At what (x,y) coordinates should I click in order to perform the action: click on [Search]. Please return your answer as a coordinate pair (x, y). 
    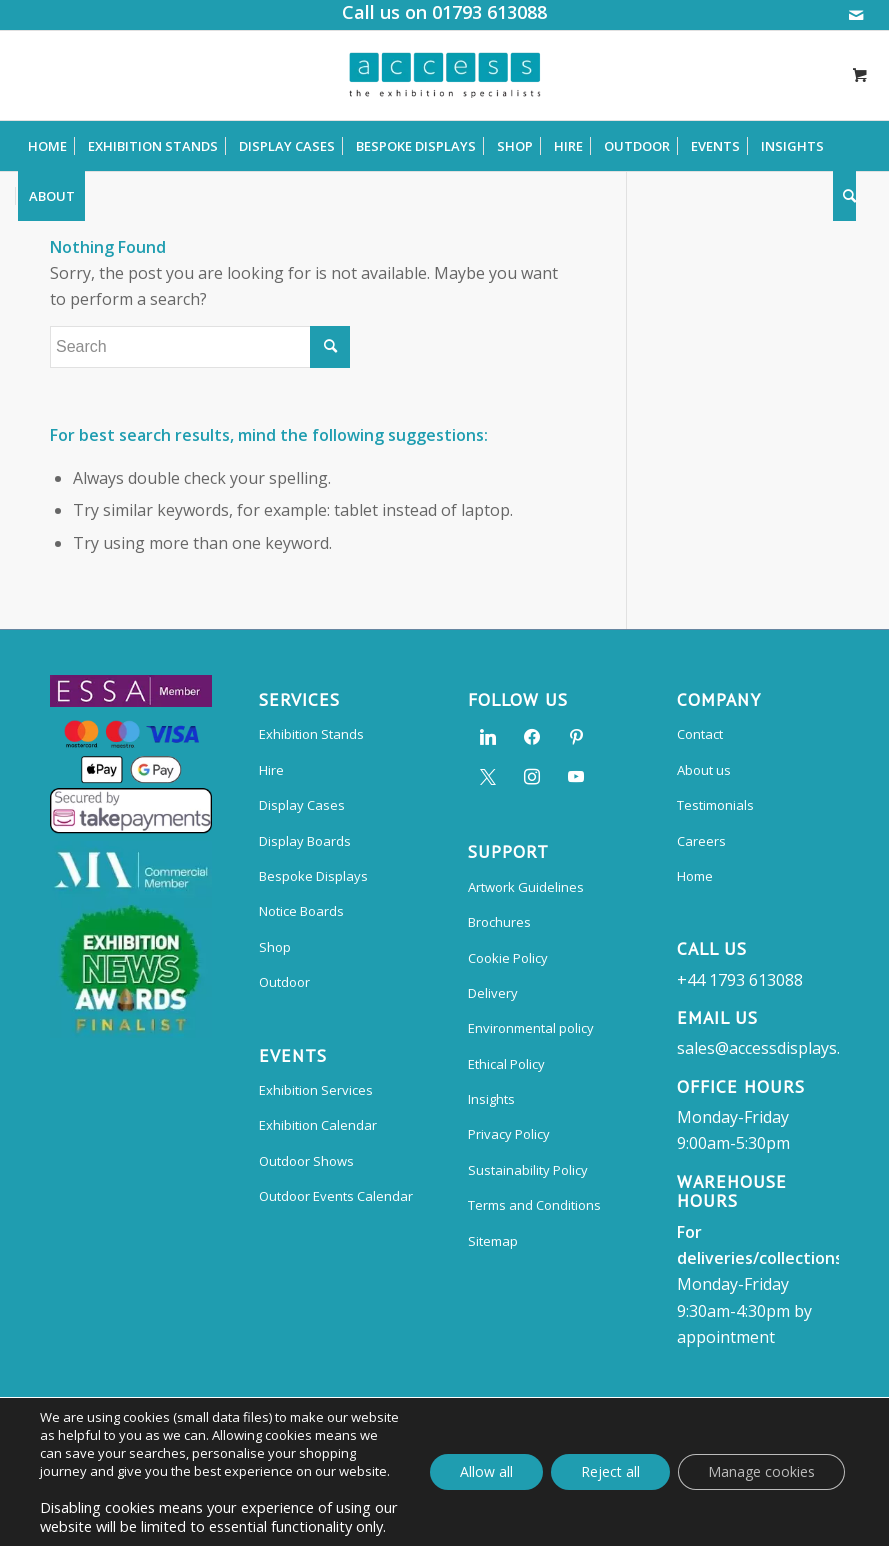
    Looking at the image, I should click on (844, 196).